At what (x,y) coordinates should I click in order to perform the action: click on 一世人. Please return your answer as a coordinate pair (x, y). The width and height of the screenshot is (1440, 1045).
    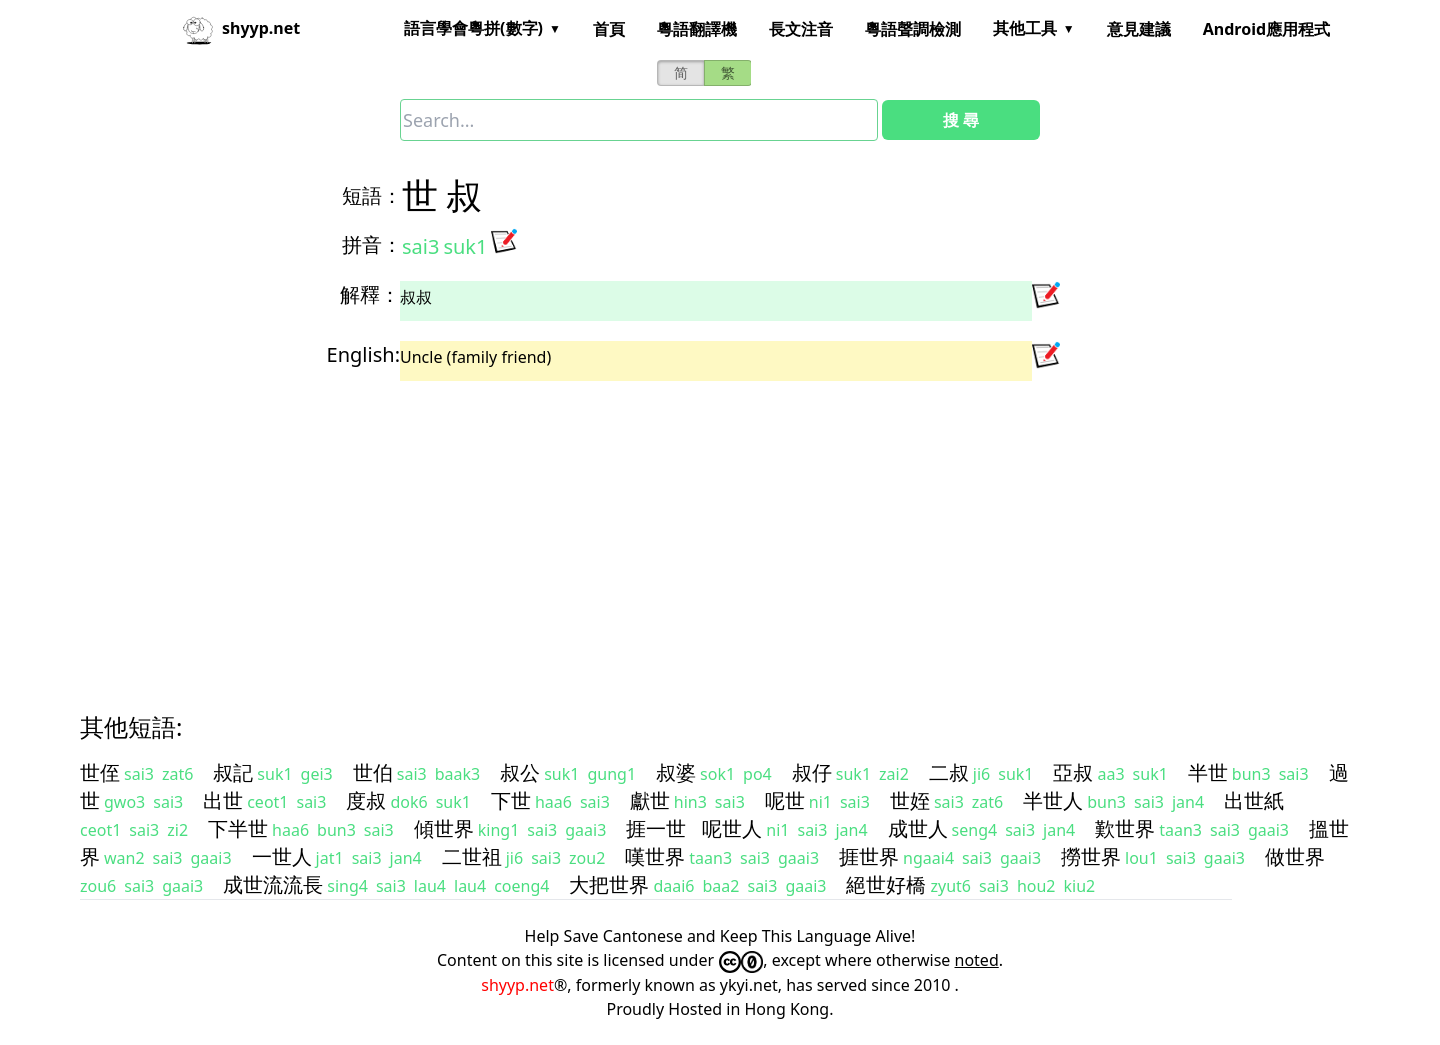
    Looking at the image, I should click on (282, 856).